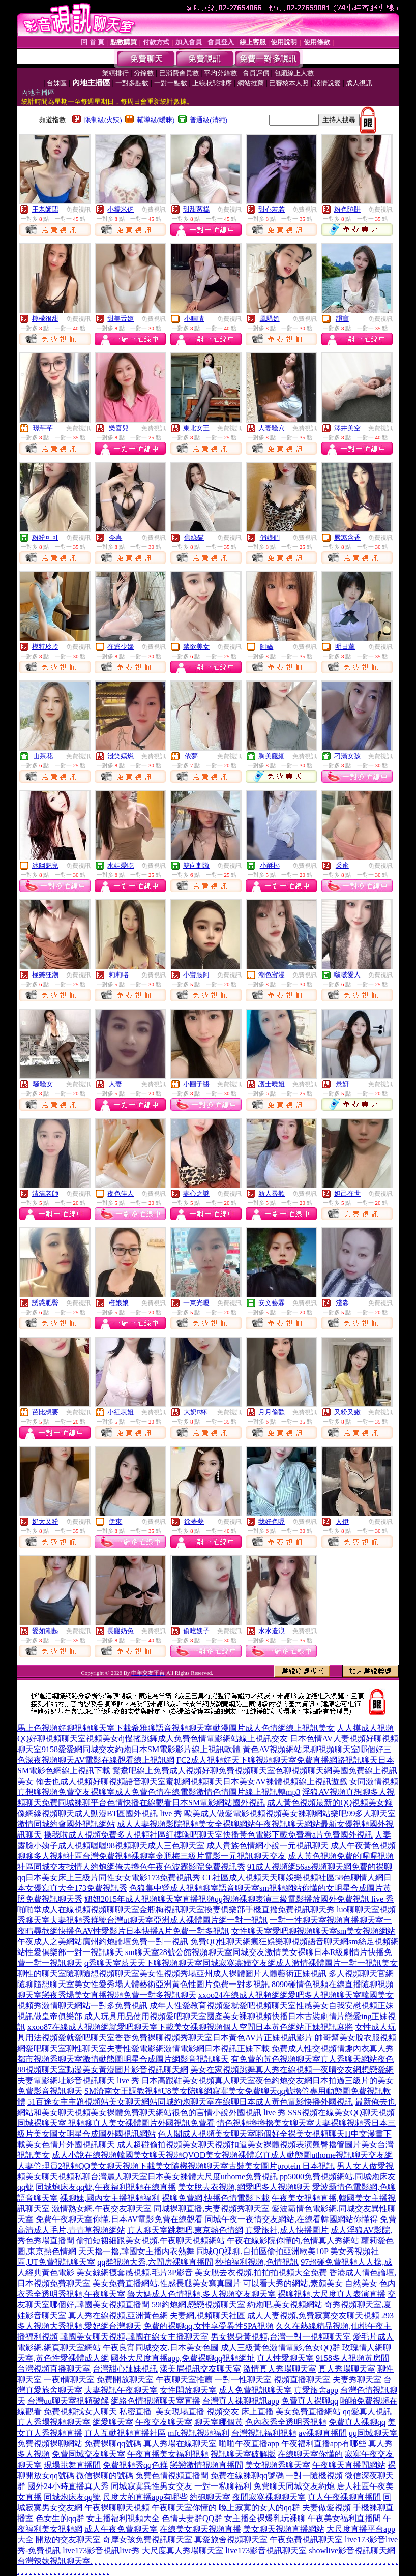 This screenshot has width=416, height=2576. Describe the element at coordinates (147, 2539) in the screenshot. I see `奇摩女孩免費視訊聊天室` at that location.